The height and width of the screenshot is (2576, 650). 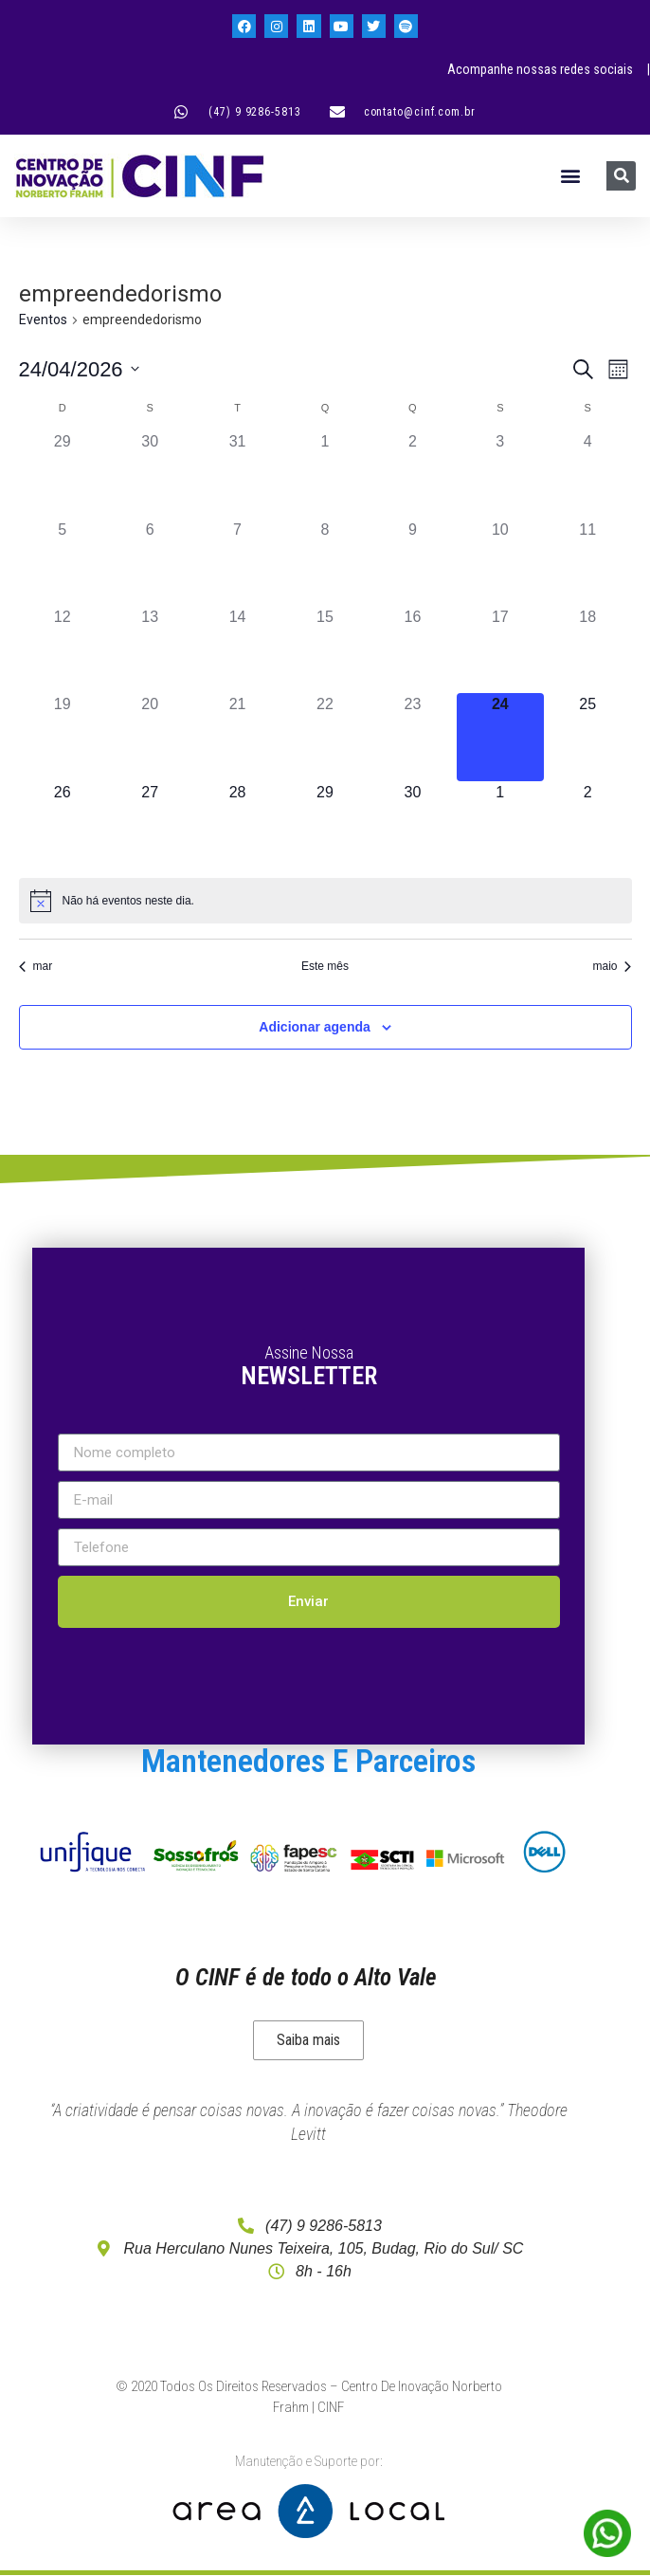 I want to click on Este mês [Clique para selecionar o mês atual], so click(x=325, y=966).